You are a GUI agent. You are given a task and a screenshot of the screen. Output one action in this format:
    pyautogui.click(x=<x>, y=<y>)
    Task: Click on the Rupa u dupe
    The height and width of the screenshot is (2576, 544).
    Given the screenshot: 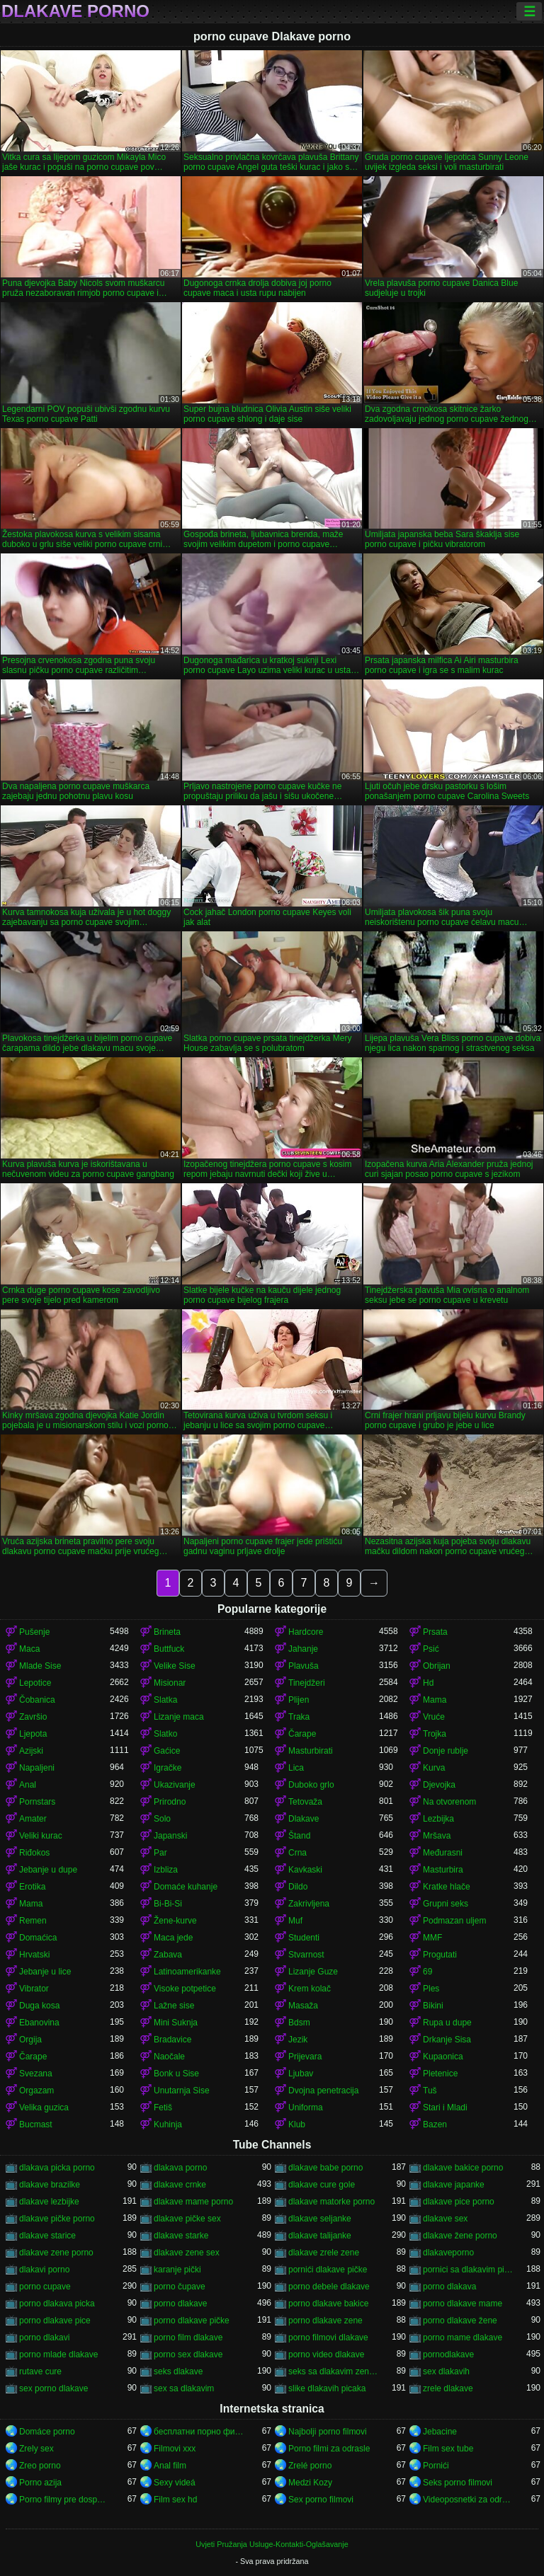 What is the action you would take?
    pyautogui.click(x=447, y=2023)
    